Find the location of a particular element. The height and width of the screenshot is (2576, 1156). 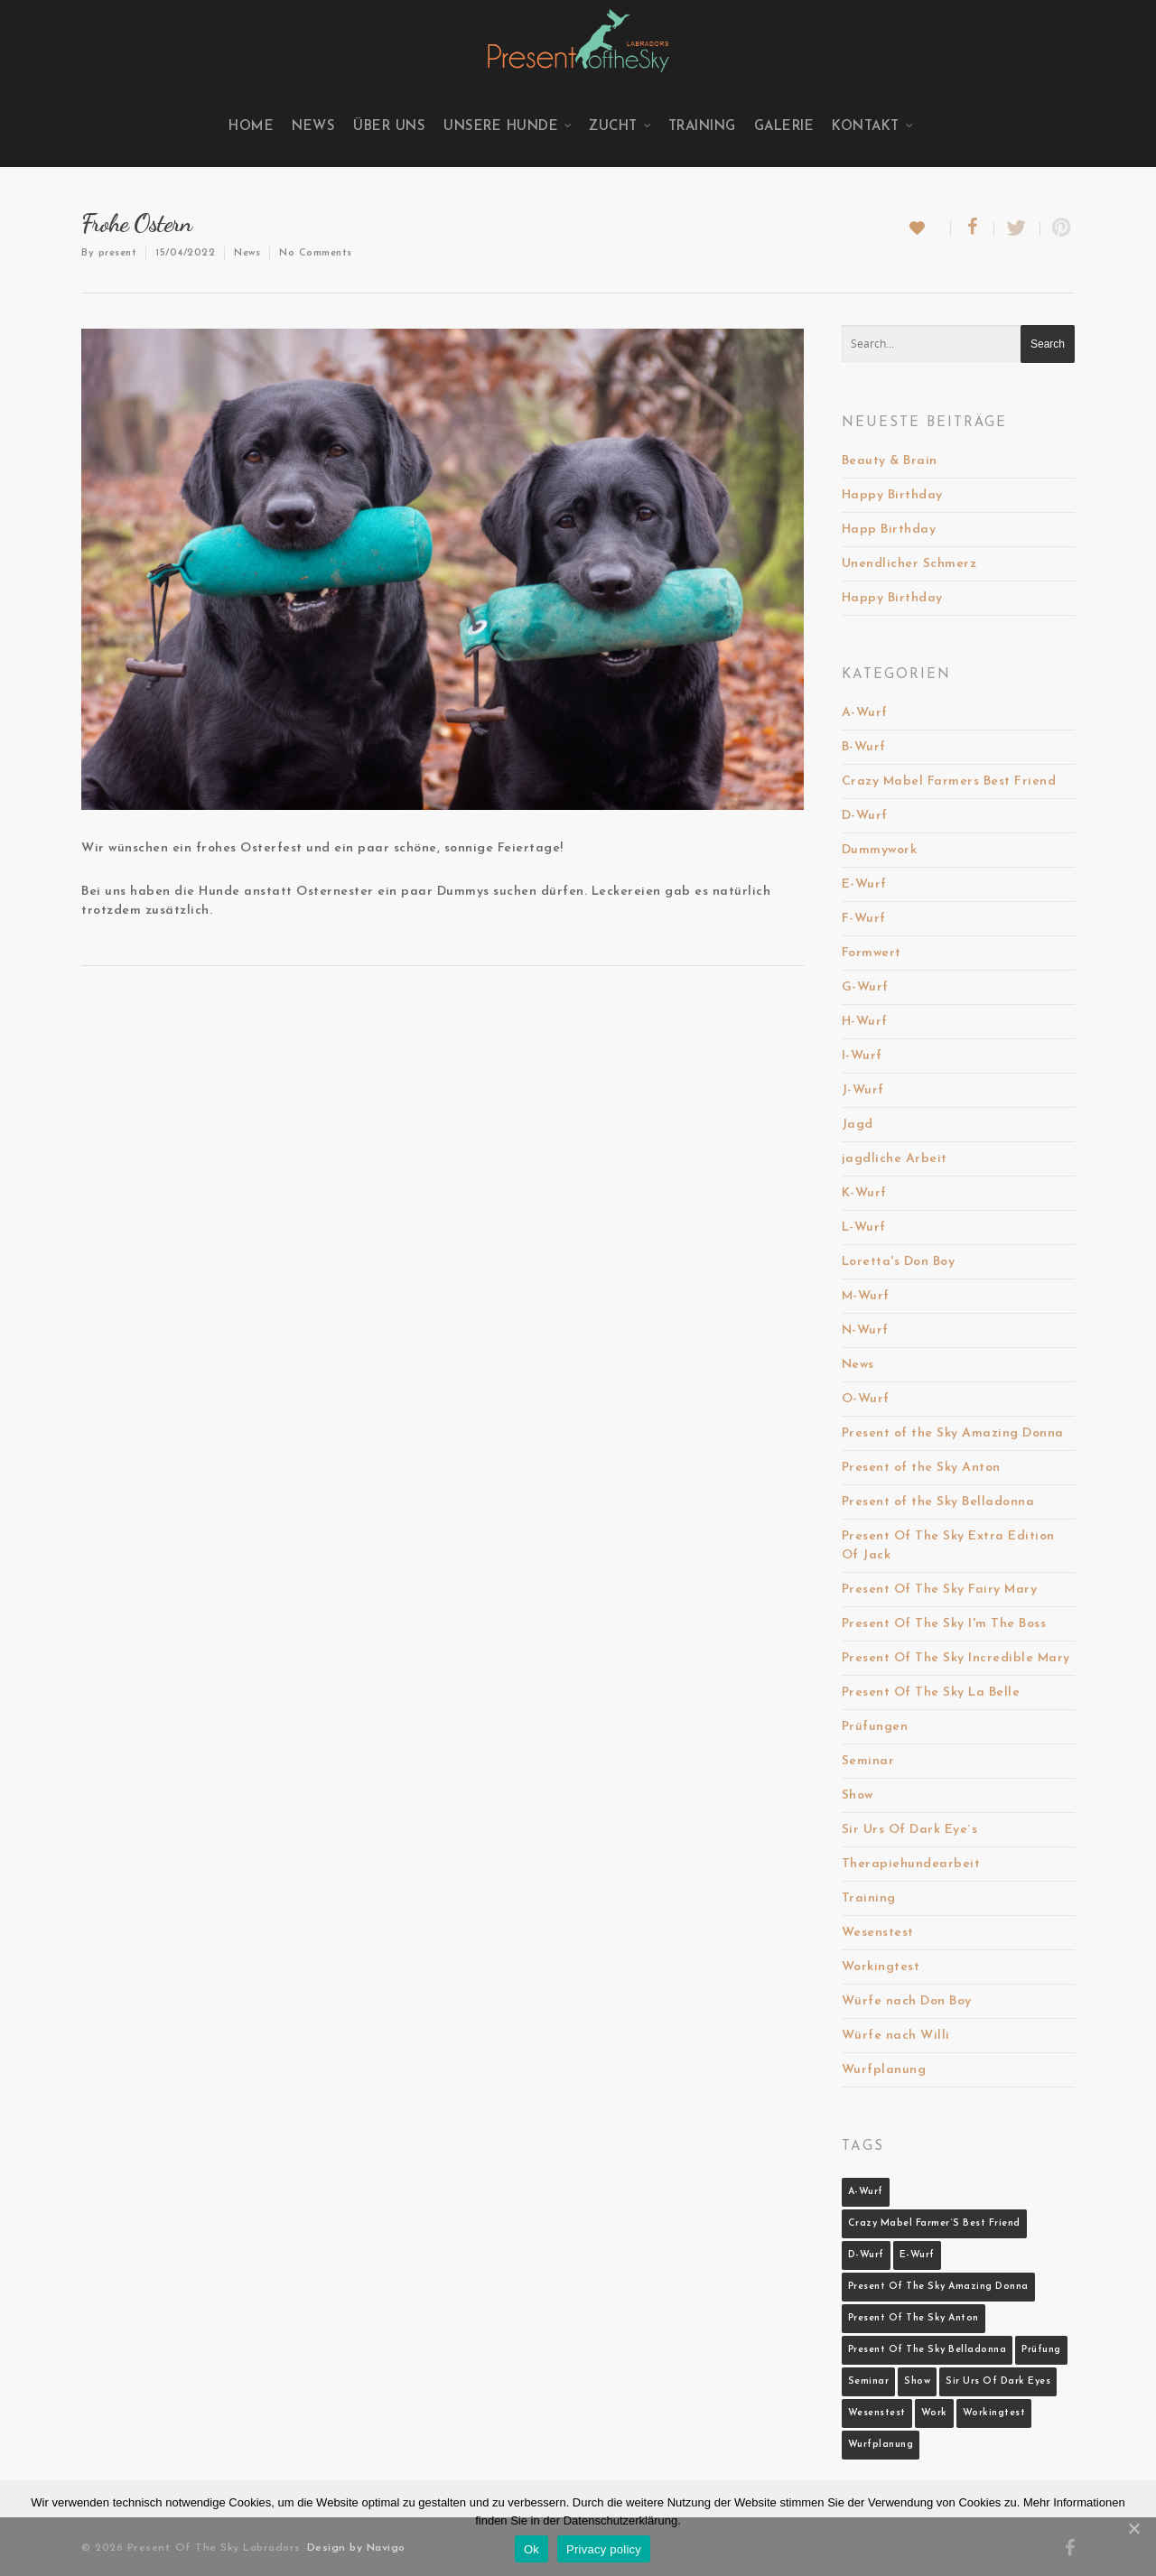

Unsere Hunde is located at coordinates (508, 126).